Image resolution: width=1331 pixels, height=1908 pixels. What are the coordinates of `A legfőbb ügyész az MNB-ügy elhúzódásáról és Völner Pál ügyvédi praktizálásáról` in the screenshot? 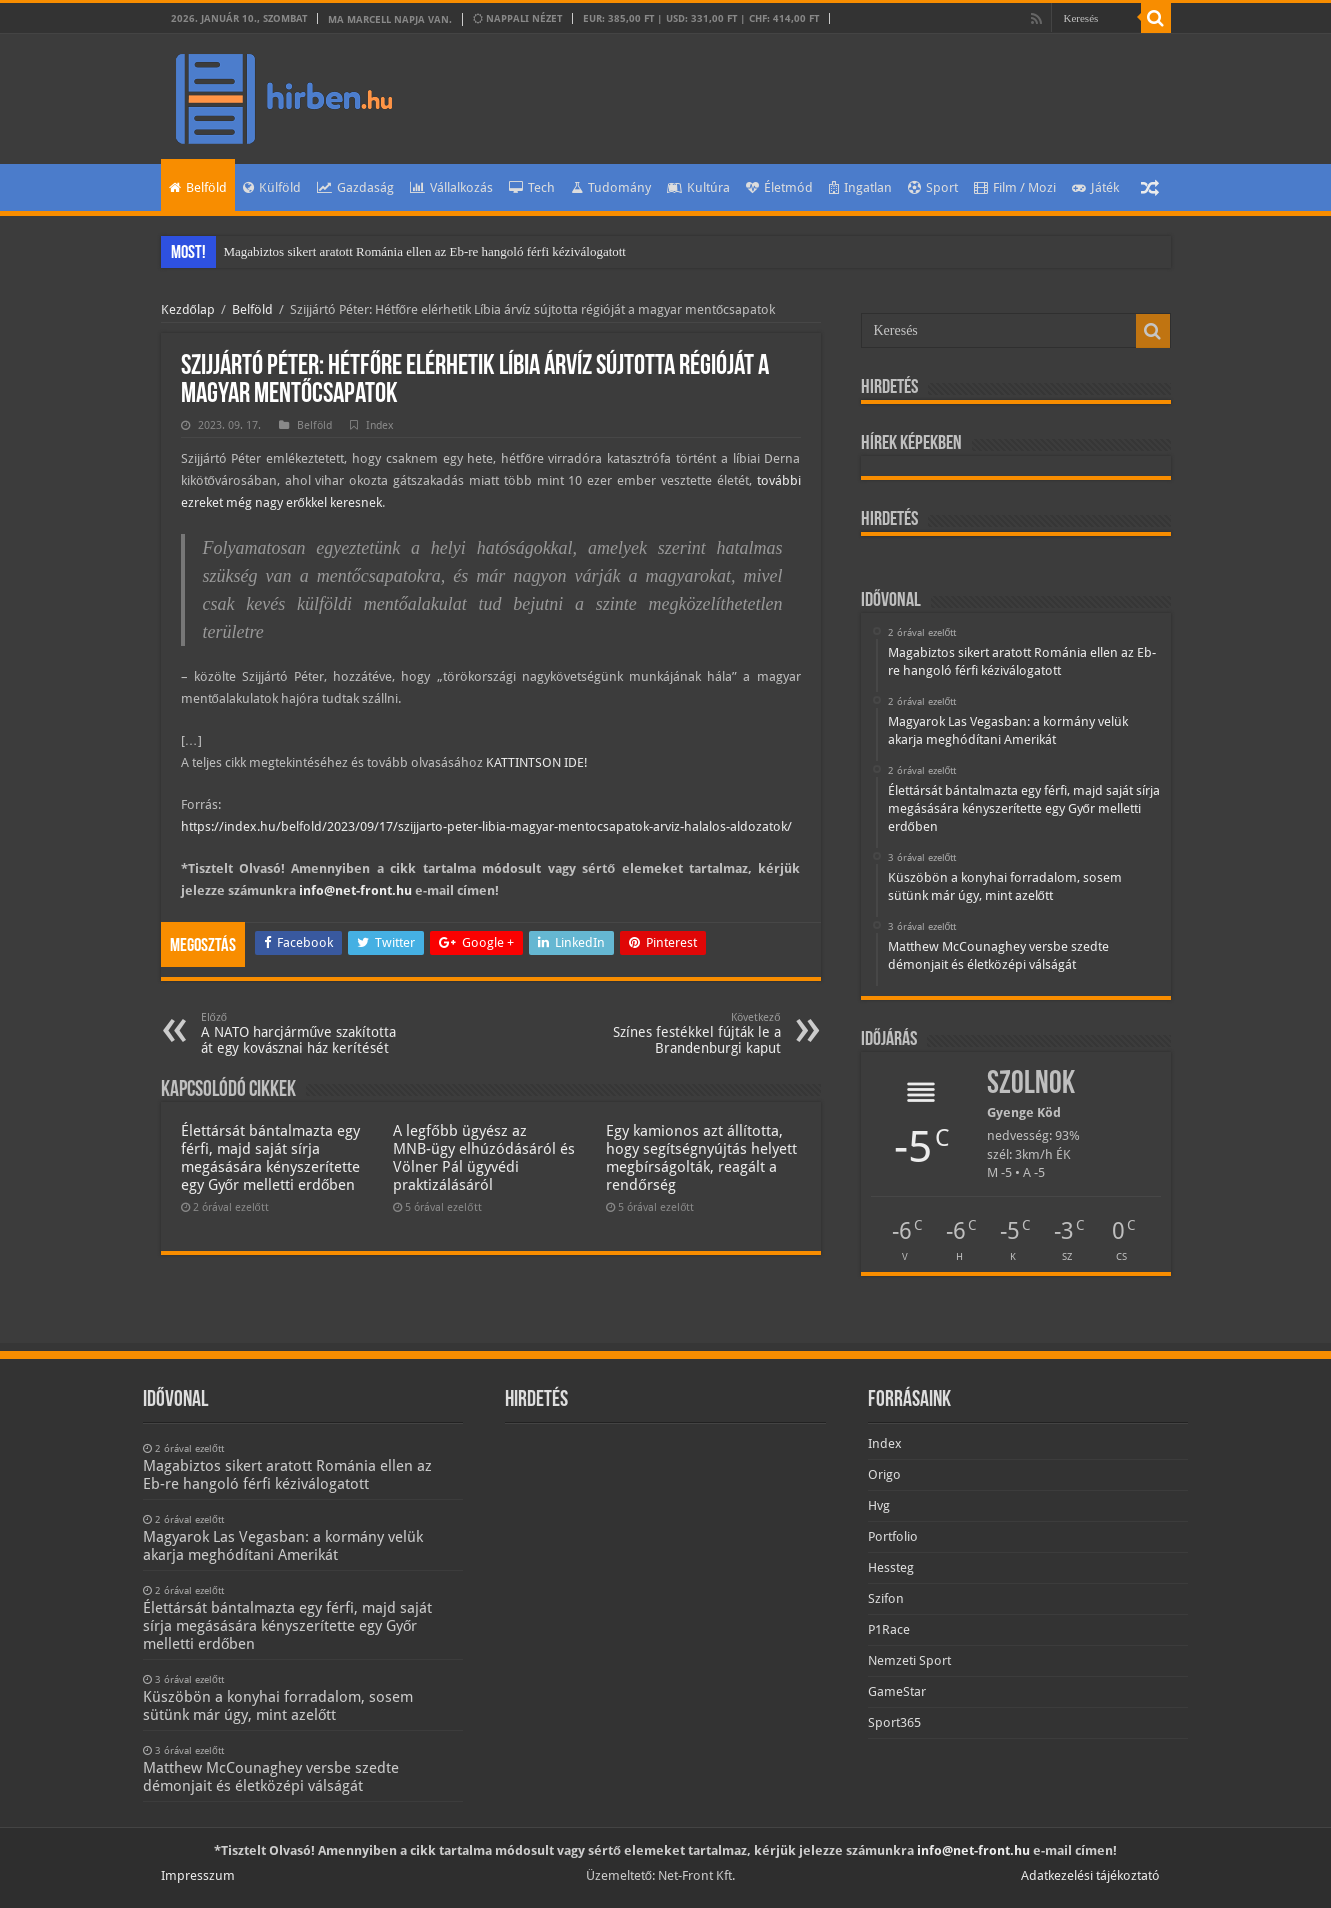 It's located at (484, 1158).